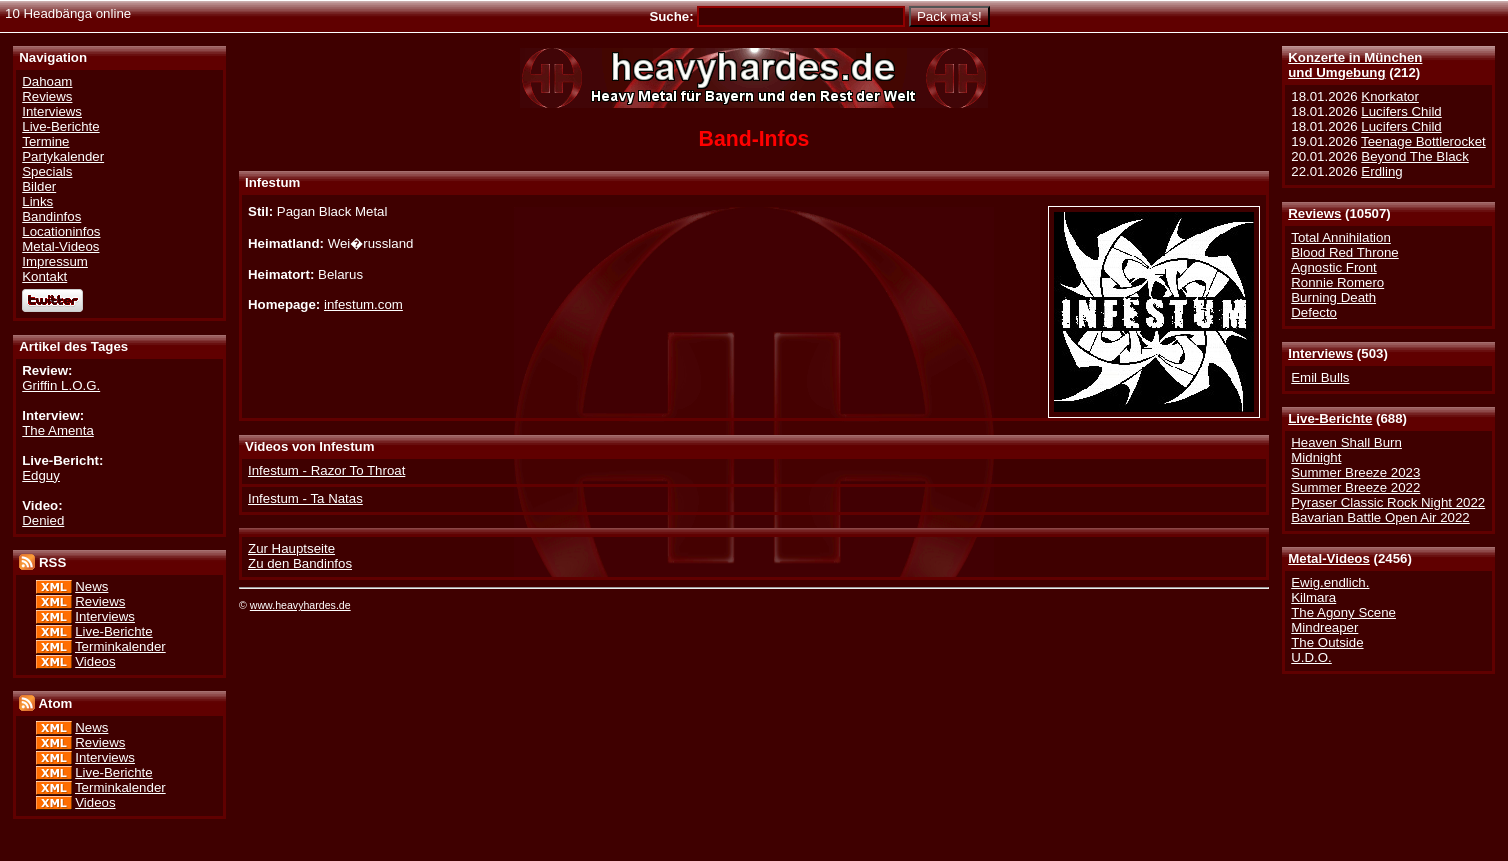 This screenshot has width=1508, height=861. Describe the element at coordinates (91, 586) in the screenshot. I see `News` at that location.